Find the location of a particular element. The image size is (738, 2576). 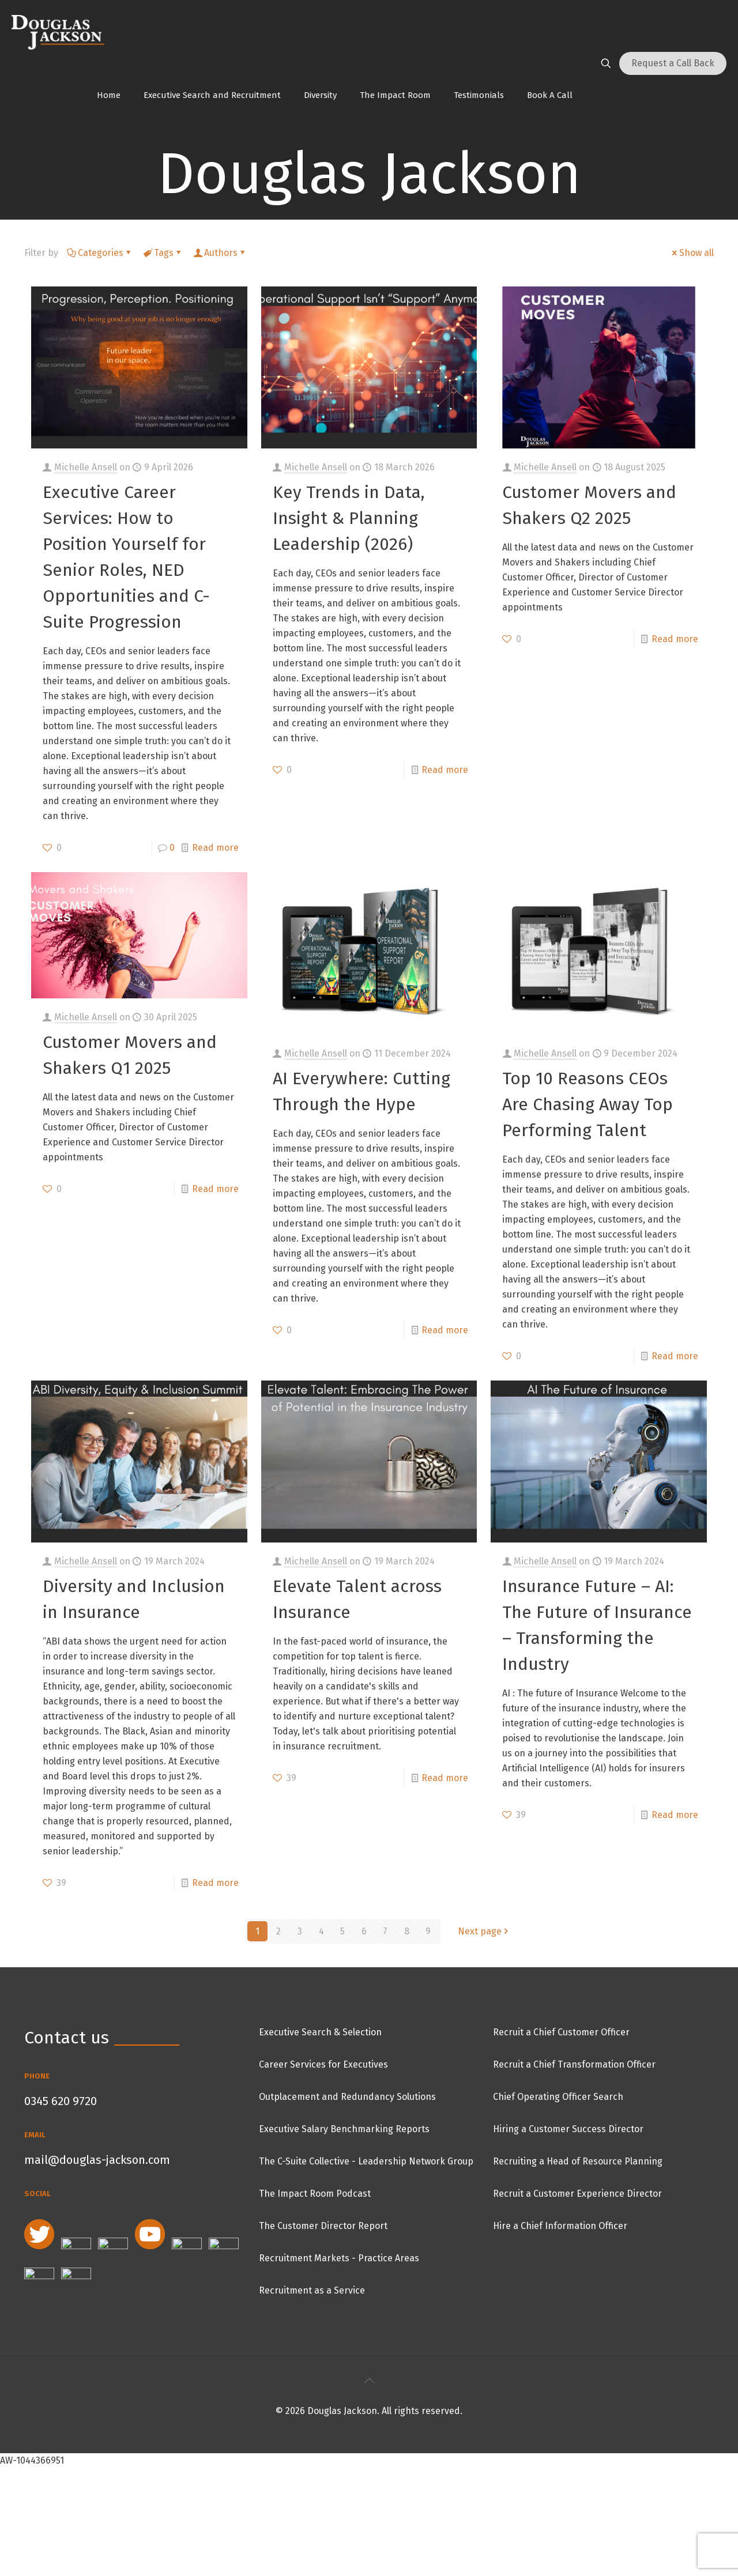

Recruit a Chief Customer Officer is located at coordinates (561, 2032).